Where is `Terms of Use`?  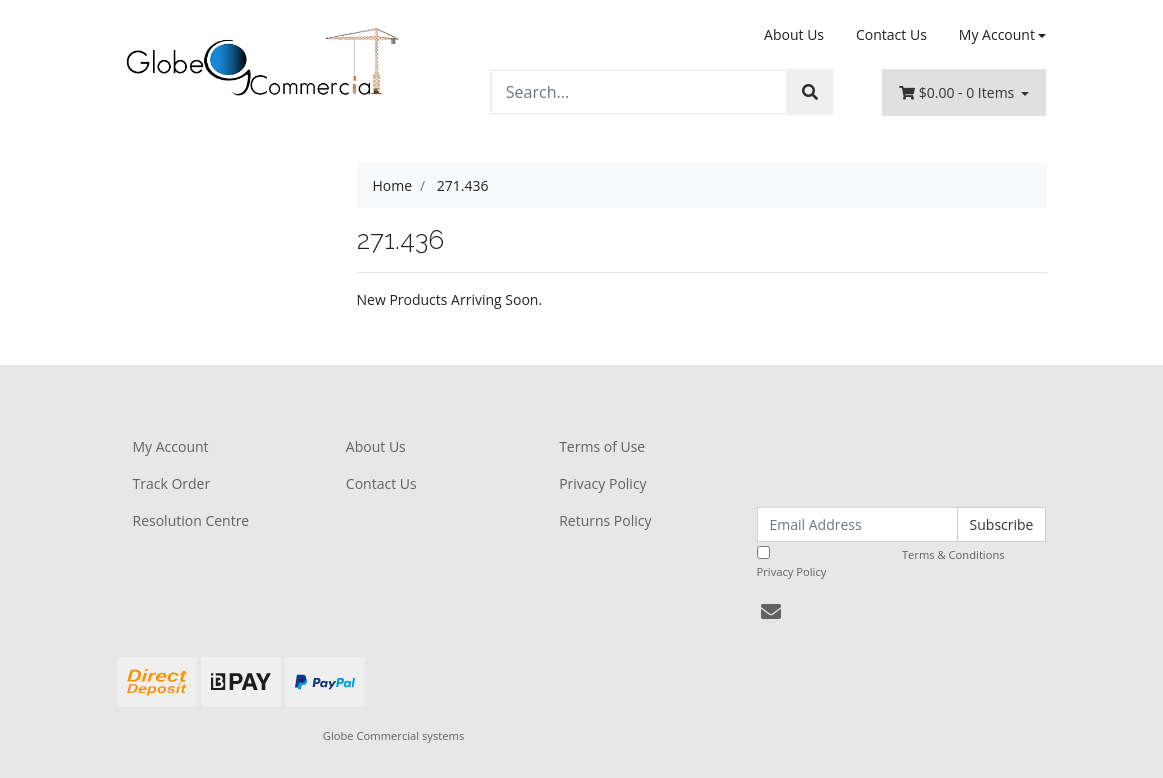 Terms of Use is located at coordinates (602, 446).